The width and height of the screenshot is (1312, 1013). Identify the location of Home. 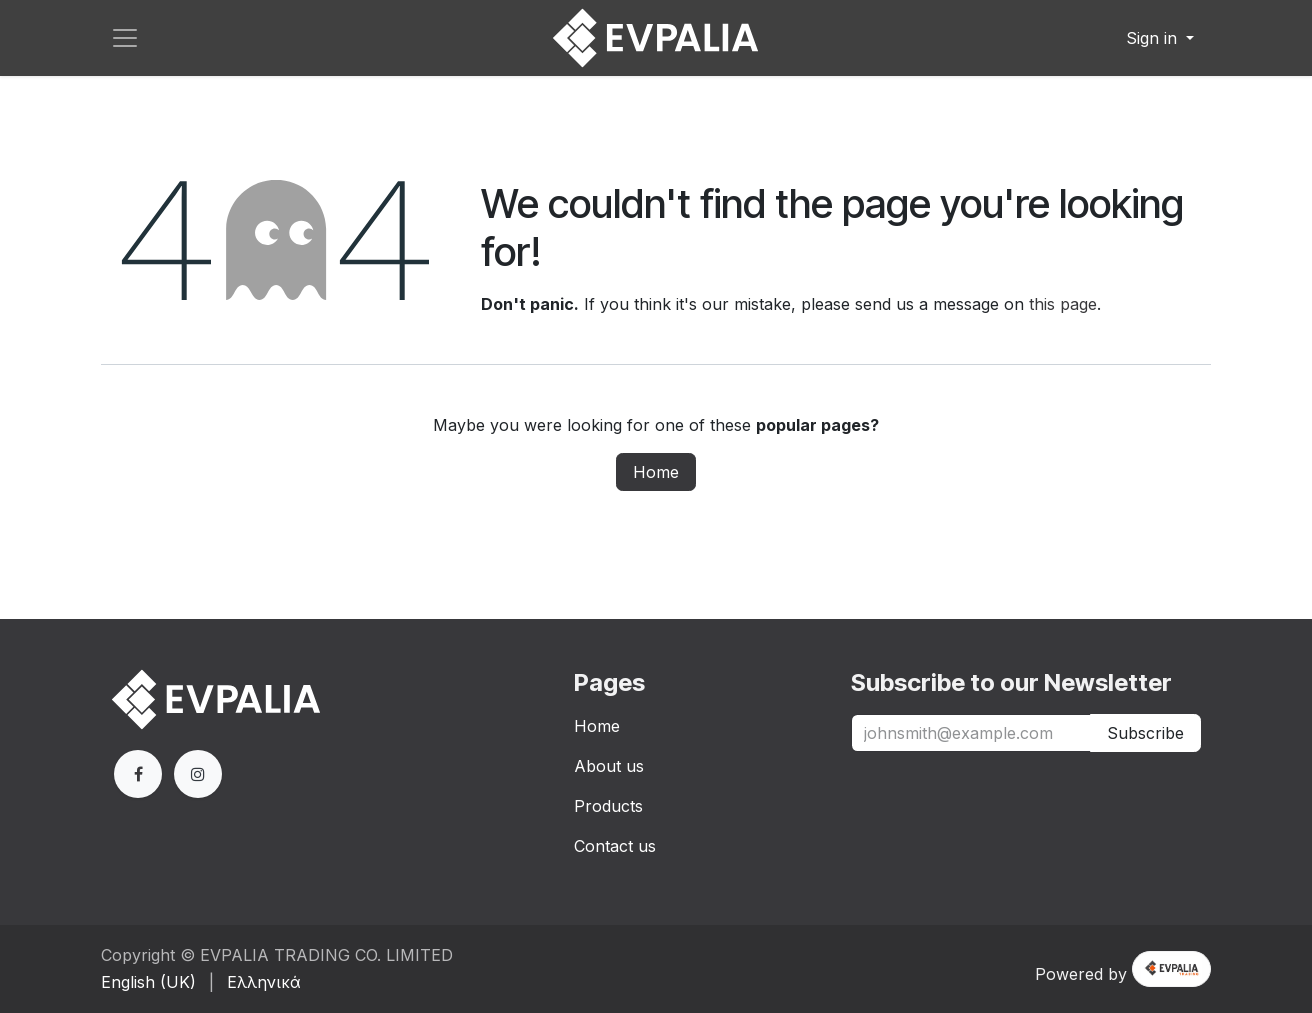
(656, 472).